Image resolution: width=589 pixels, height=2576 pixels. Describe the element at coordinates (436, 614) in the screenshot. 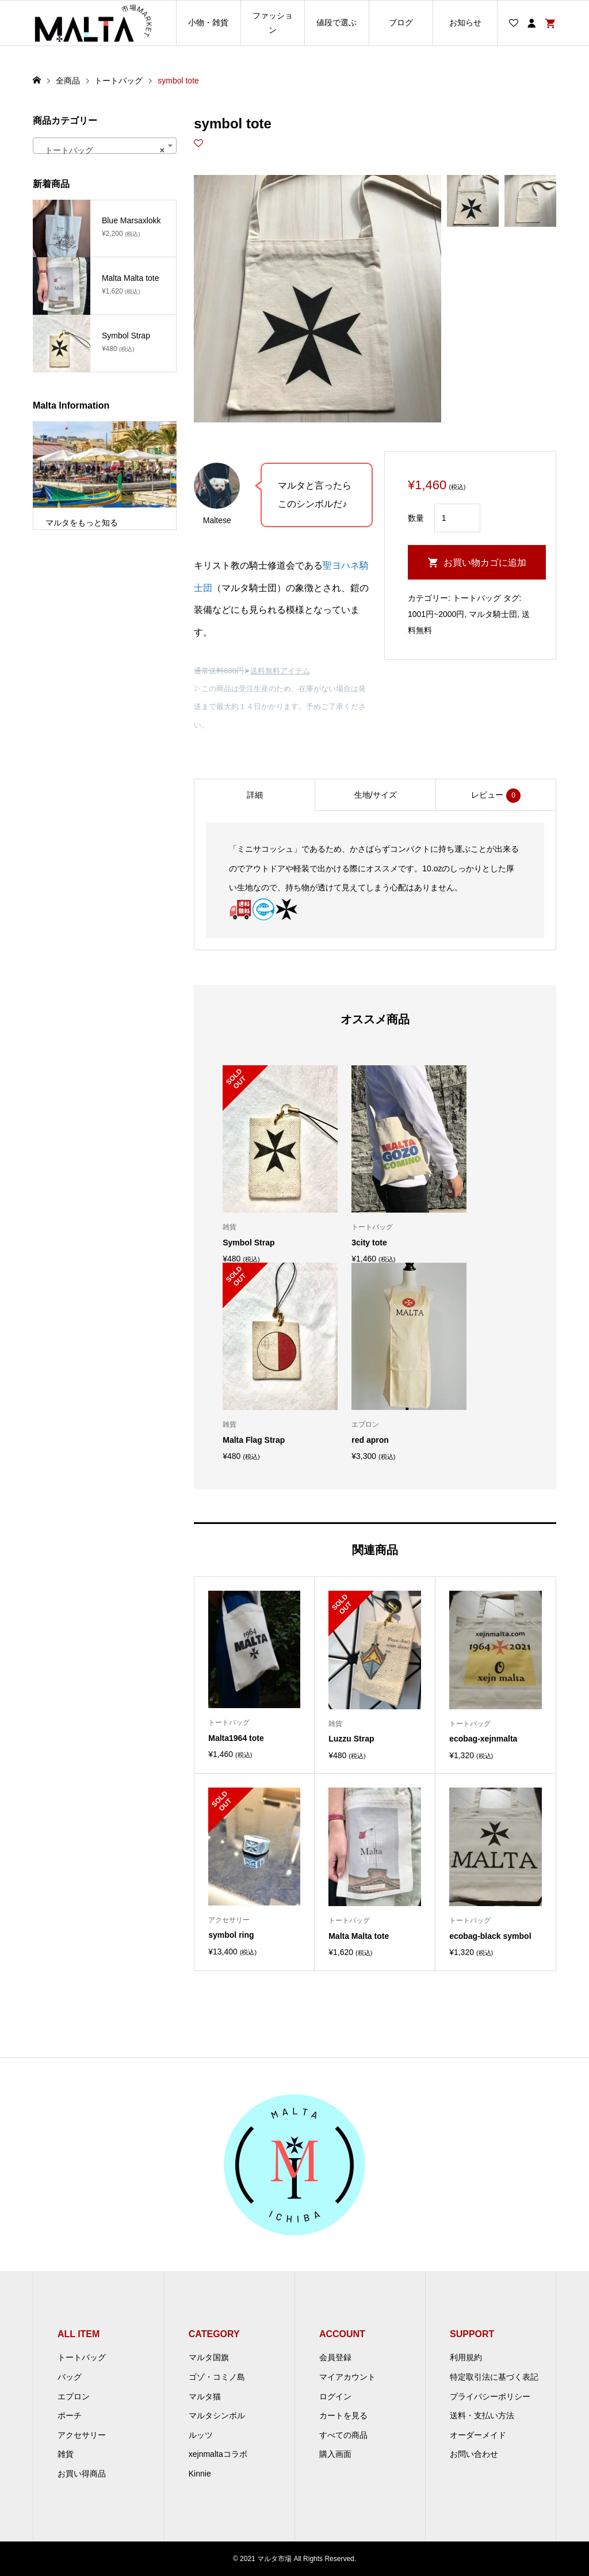

I see `1001円~2000円` at that location.